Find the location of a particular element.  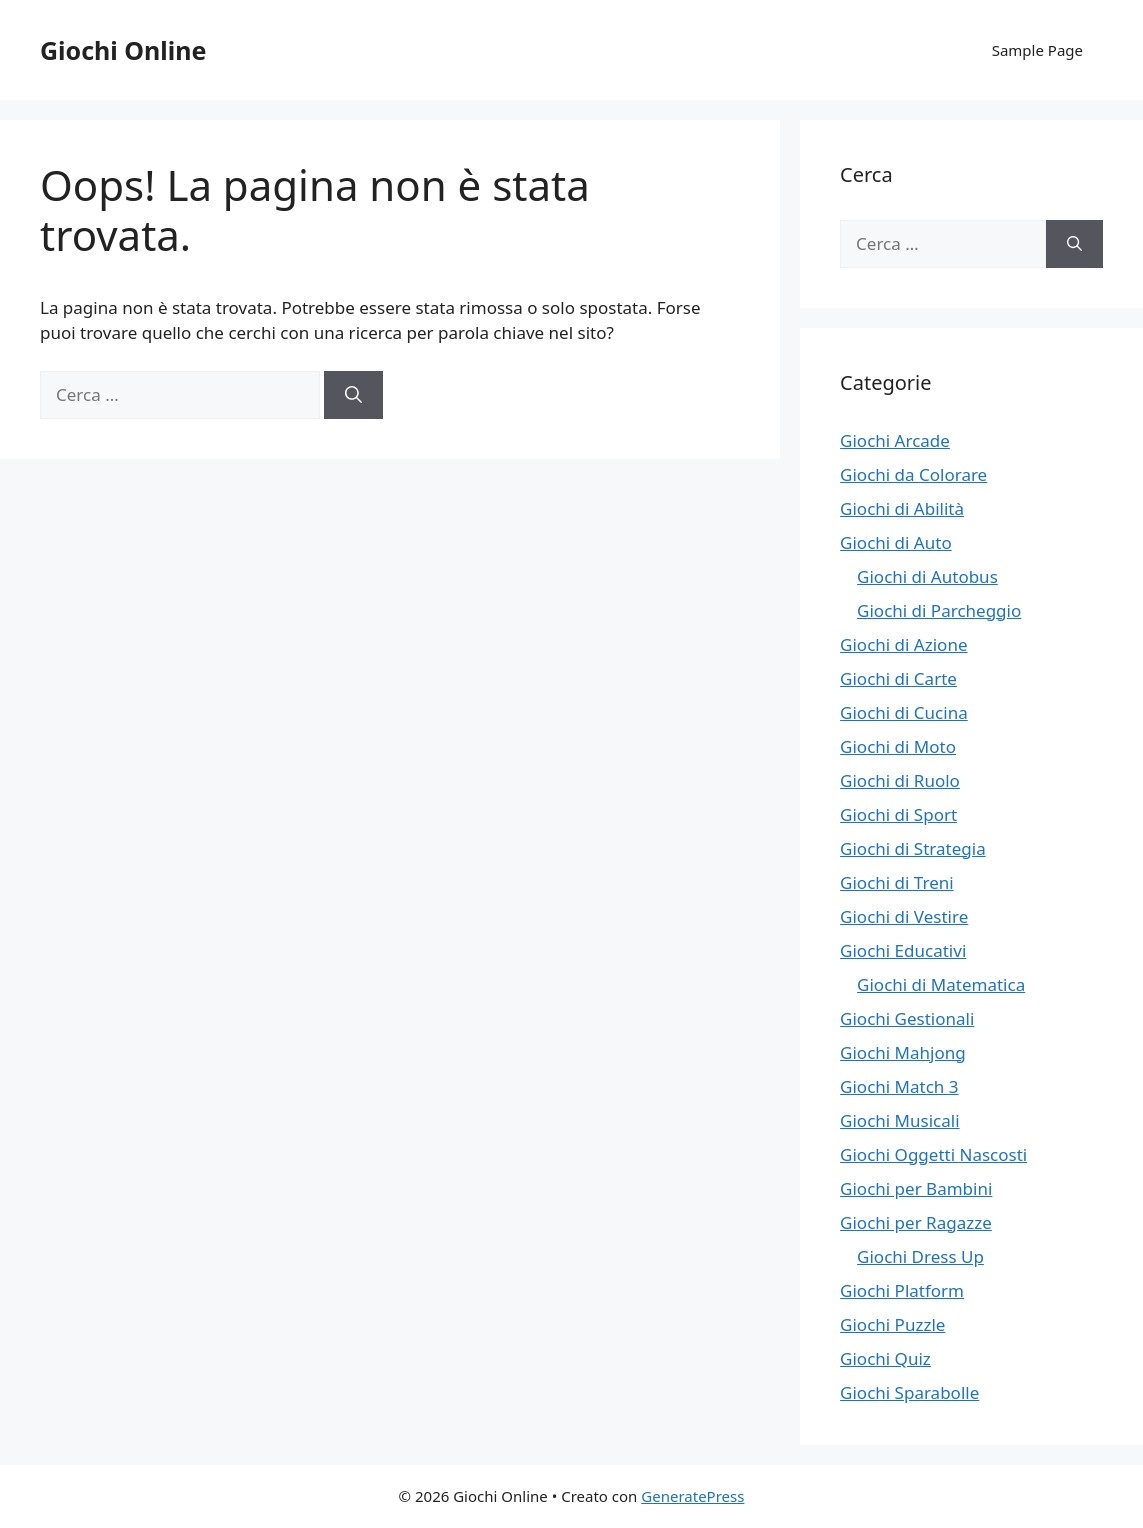

Giochi Dress Up is located at coordinates (920, 1256).